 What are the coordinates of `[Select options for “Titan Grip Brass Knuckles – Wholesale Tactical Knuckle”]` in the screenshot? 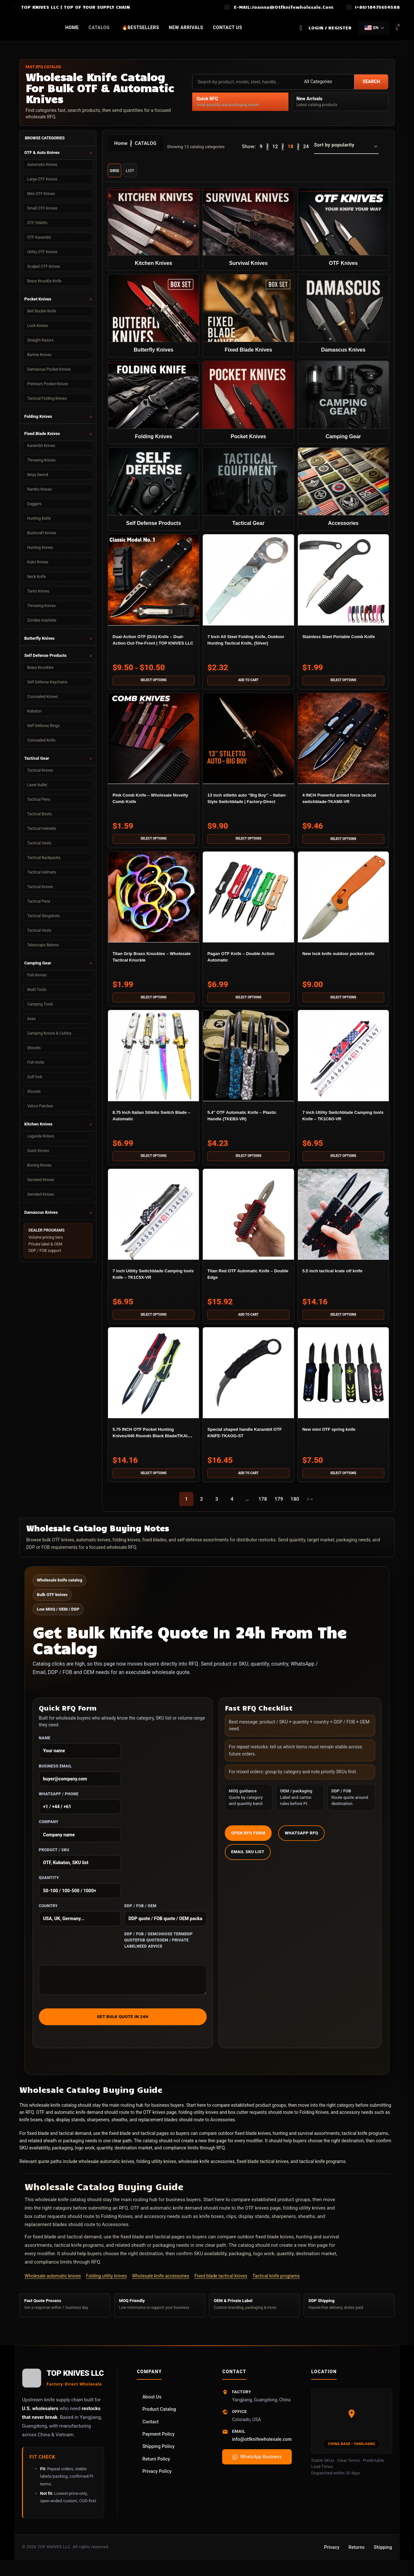 It's located at (153, 1003).